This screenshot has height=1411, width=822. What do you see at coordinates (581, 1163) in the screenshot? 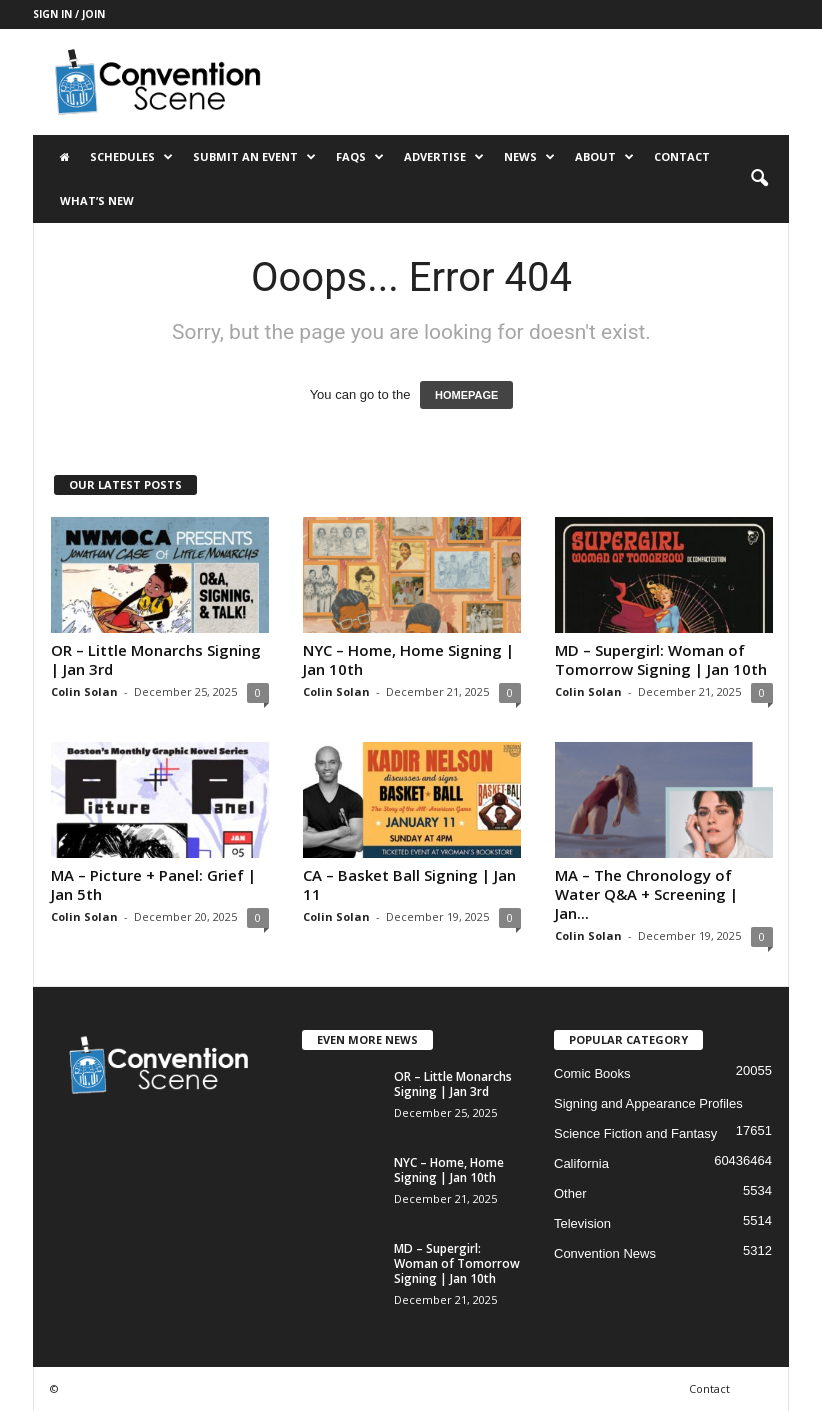
I see `California` at bounding box center [581, 1163].